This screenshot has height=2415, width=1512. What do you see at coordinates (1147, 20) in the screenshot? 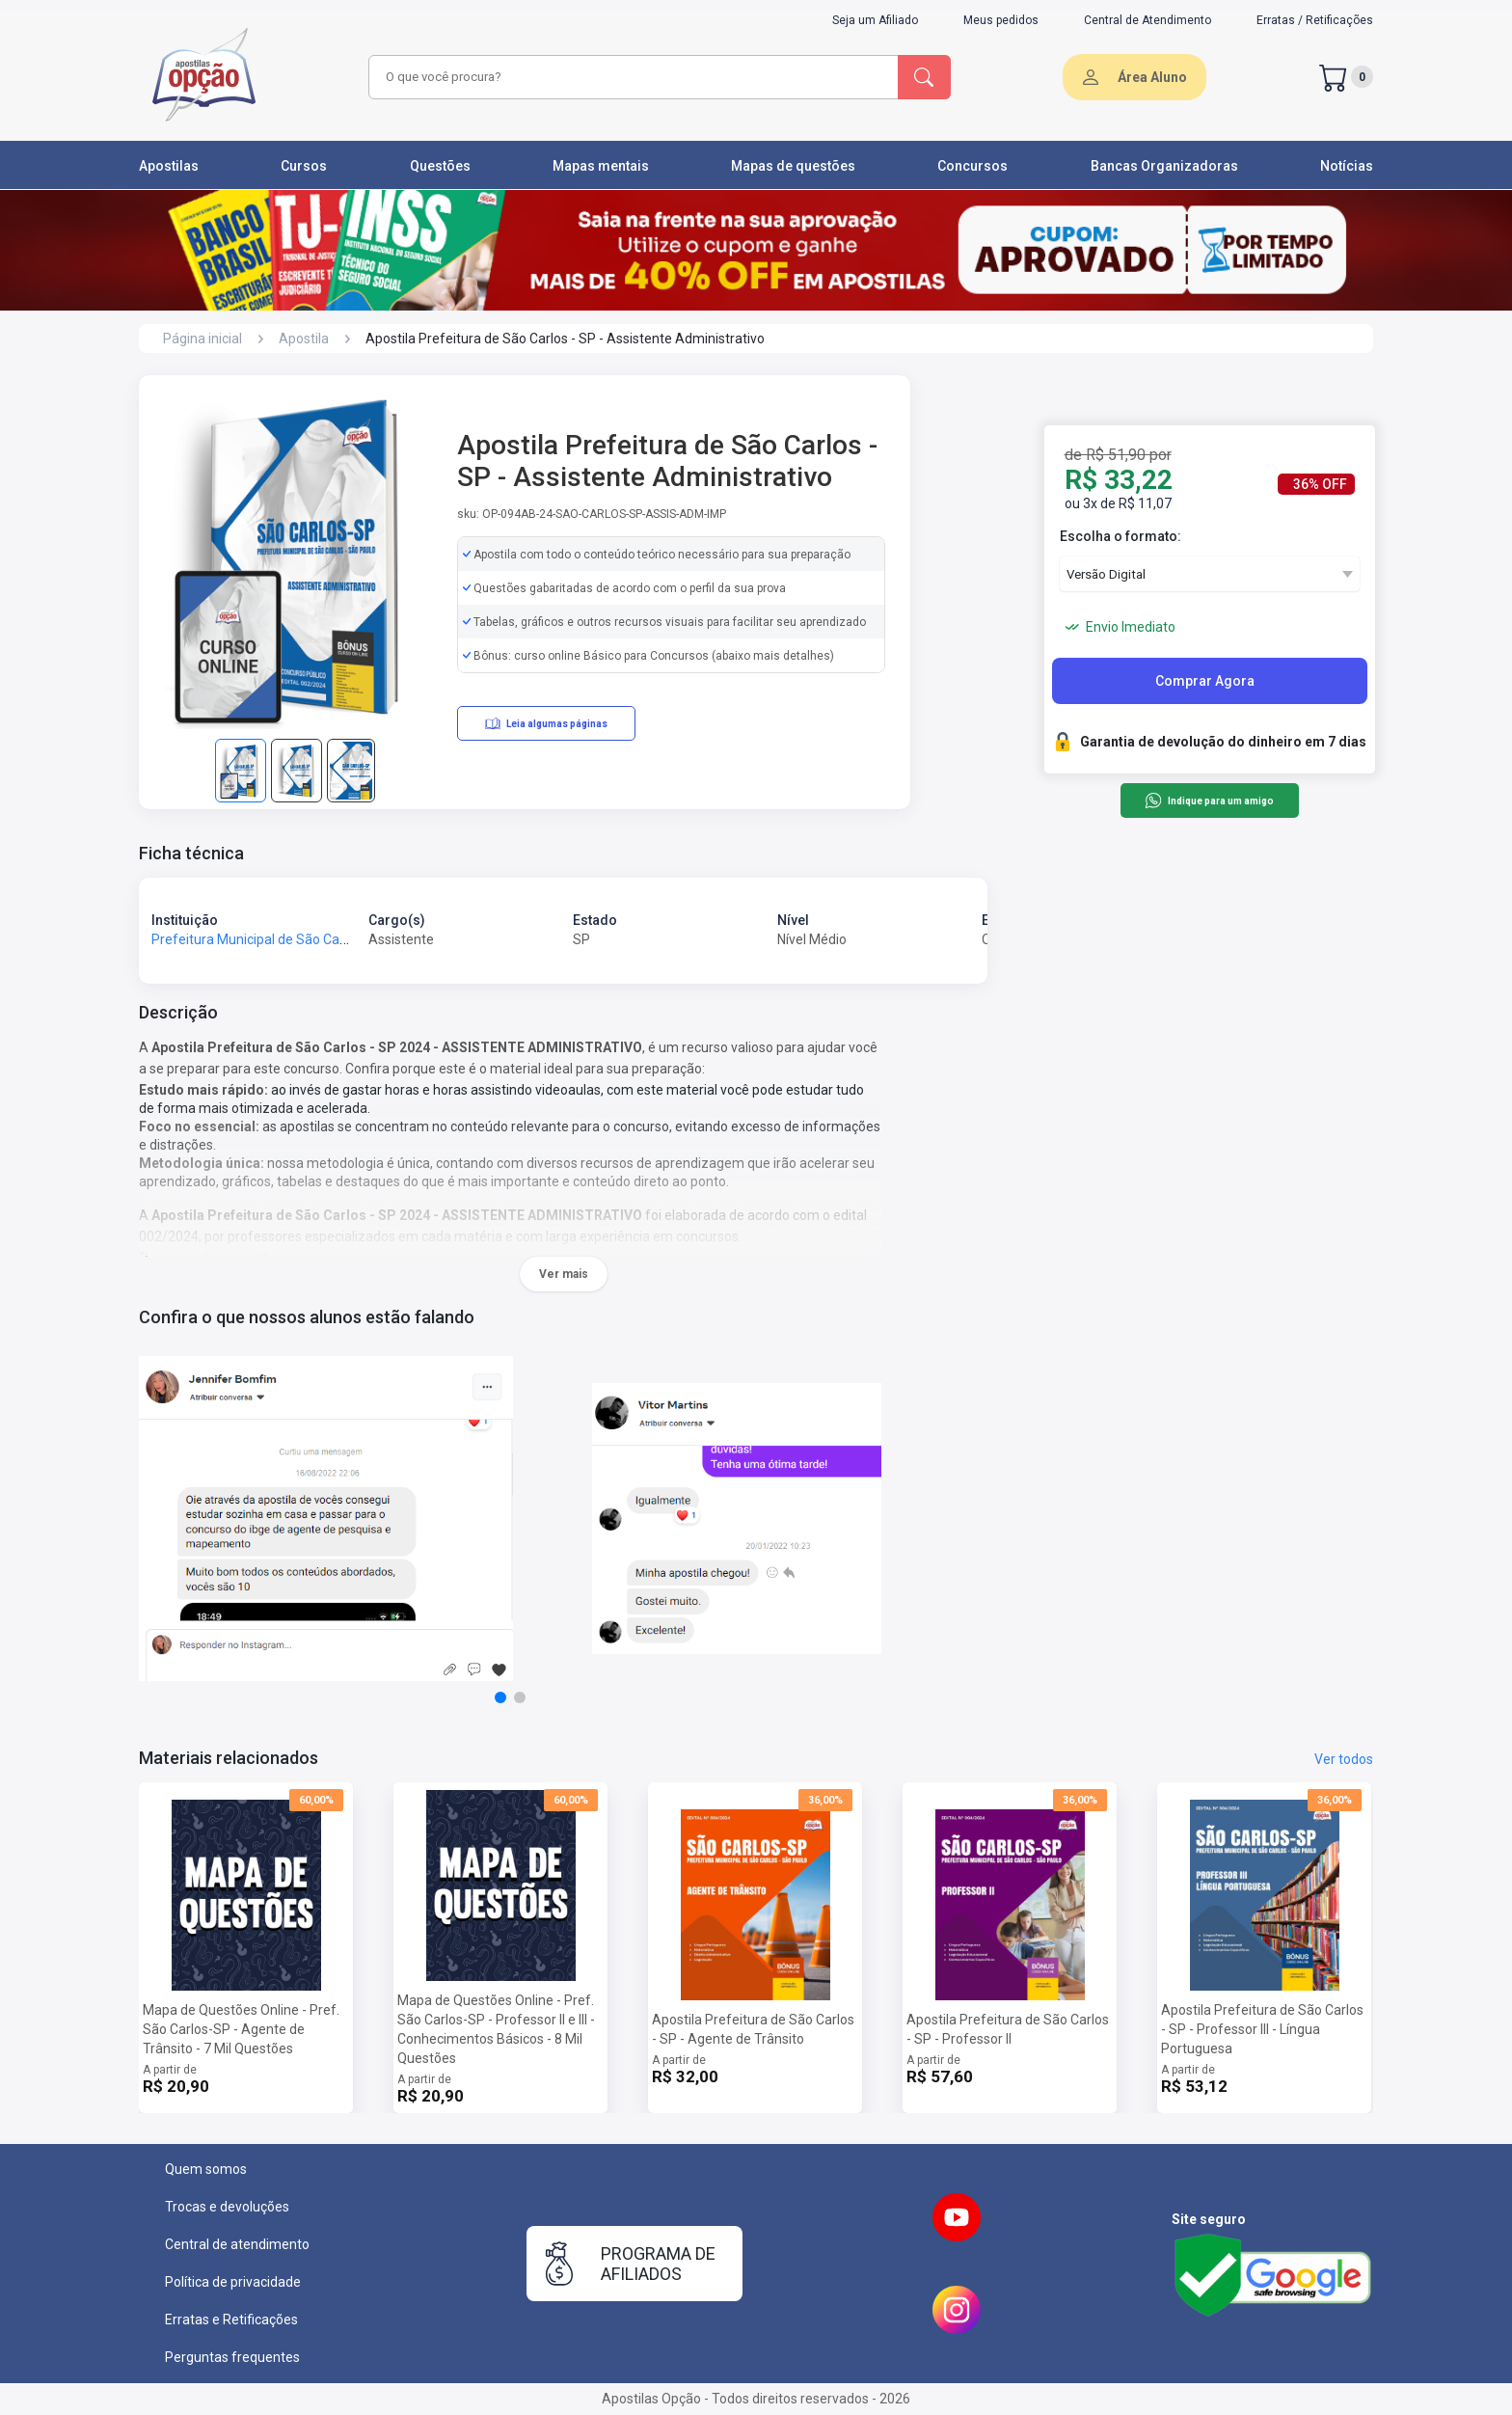
I see `Central de Atendimento` at bounding box center [1147, 20].